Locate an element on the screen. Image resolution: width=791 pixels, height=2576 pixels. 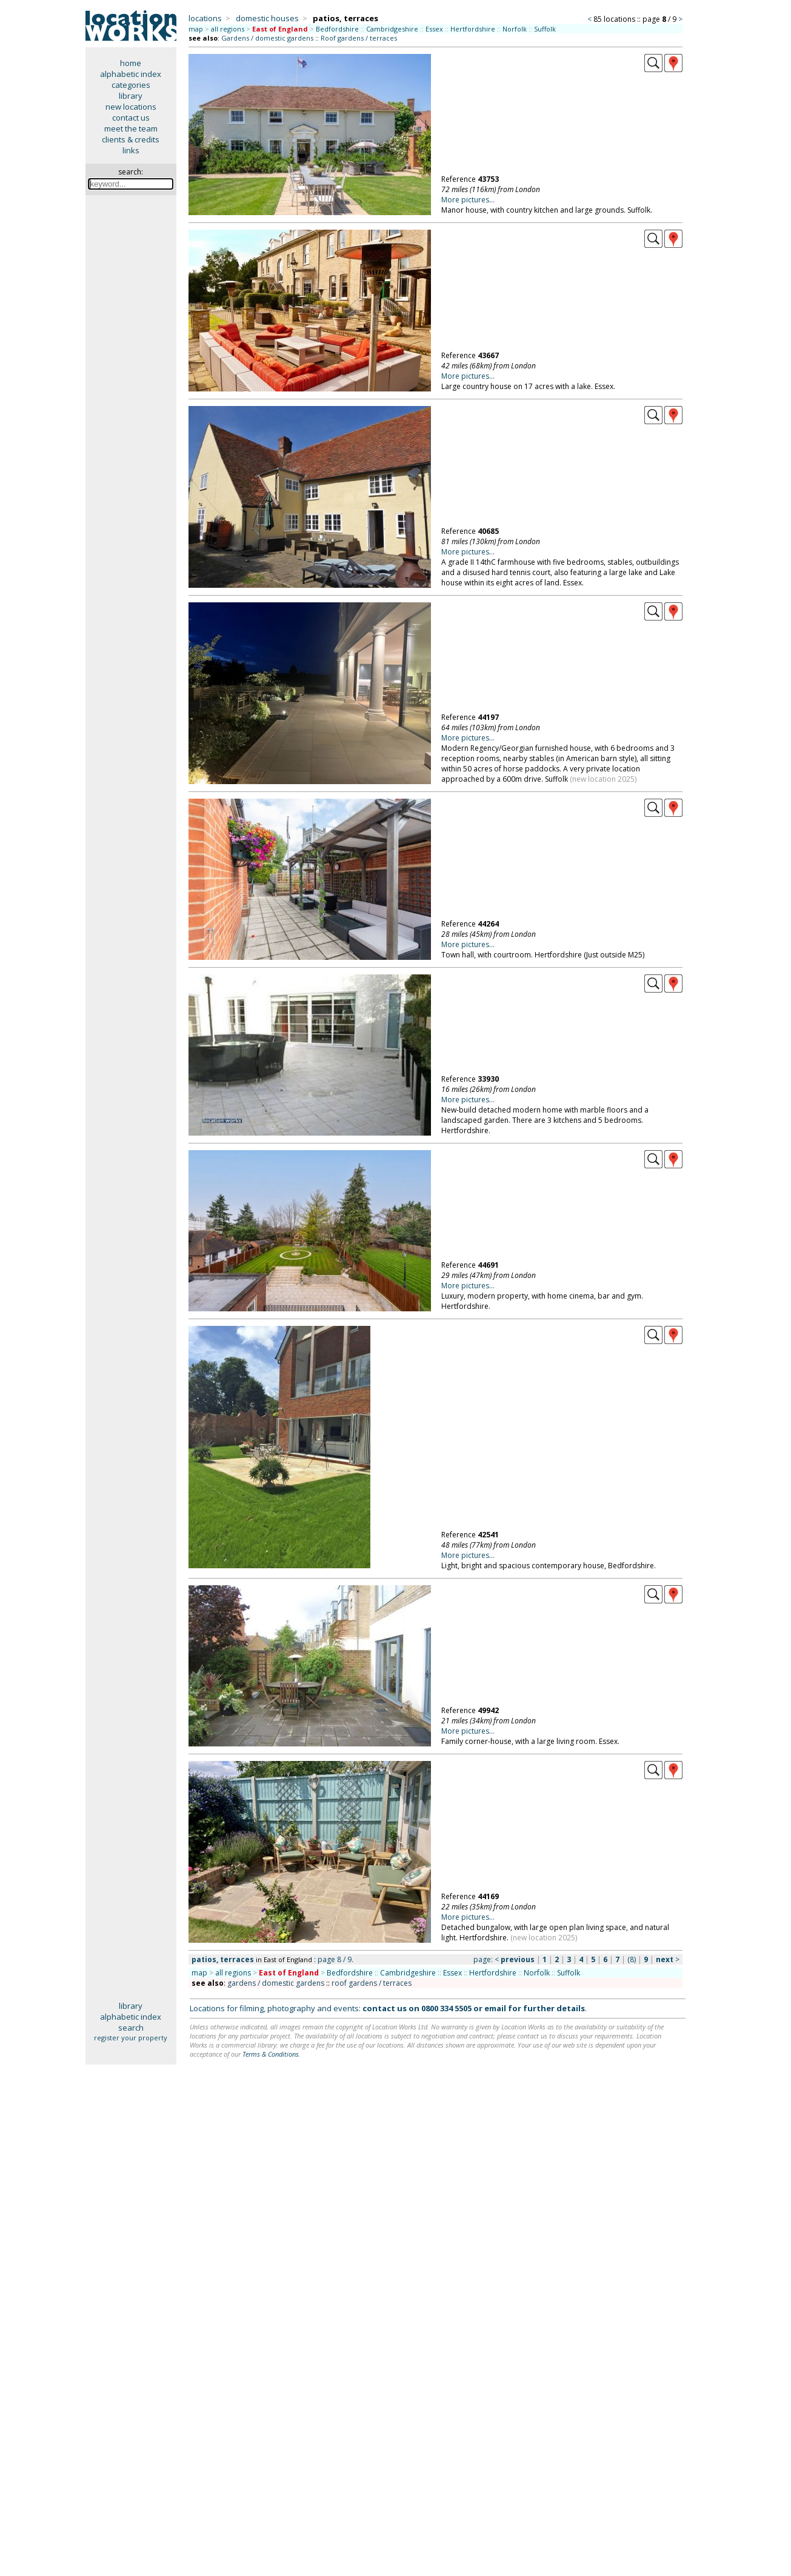
contact us is located at coordinates (131, 117).